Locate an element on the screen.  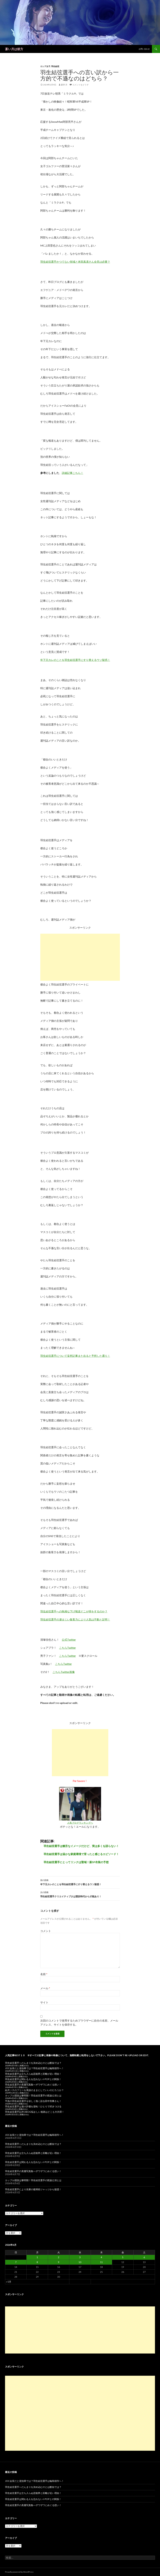
年下元カレのことを羽生結弦選手にすり替えるウソ疑惑！ [年下元カレのことを羽生結弦選手にすり替えるウソ疑惑！ (新しいタブで開く)] is located at coordinates (75, 659).